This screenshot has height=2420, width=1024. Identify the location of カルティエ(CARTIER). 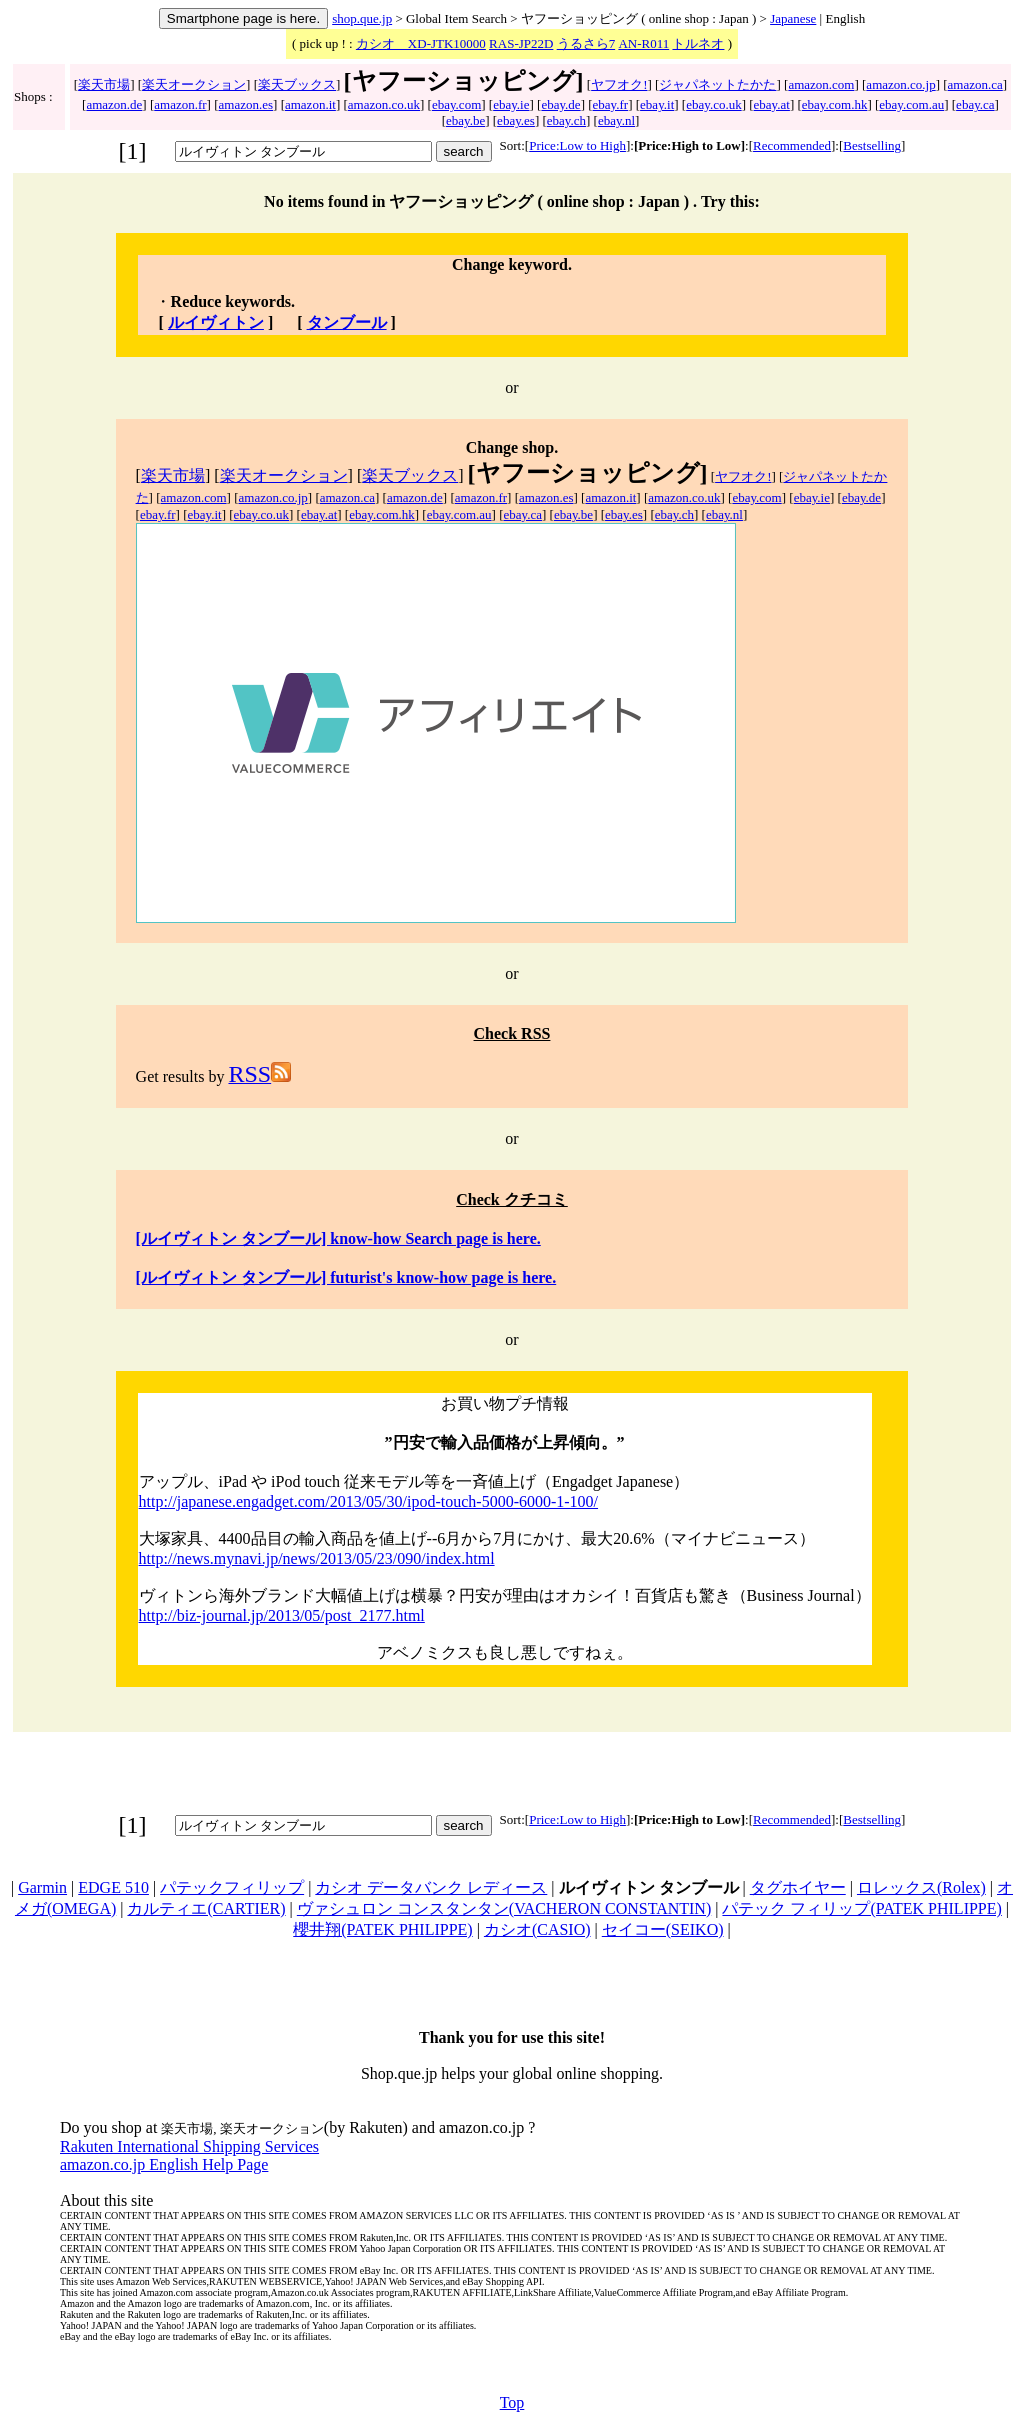
(206, 1908).